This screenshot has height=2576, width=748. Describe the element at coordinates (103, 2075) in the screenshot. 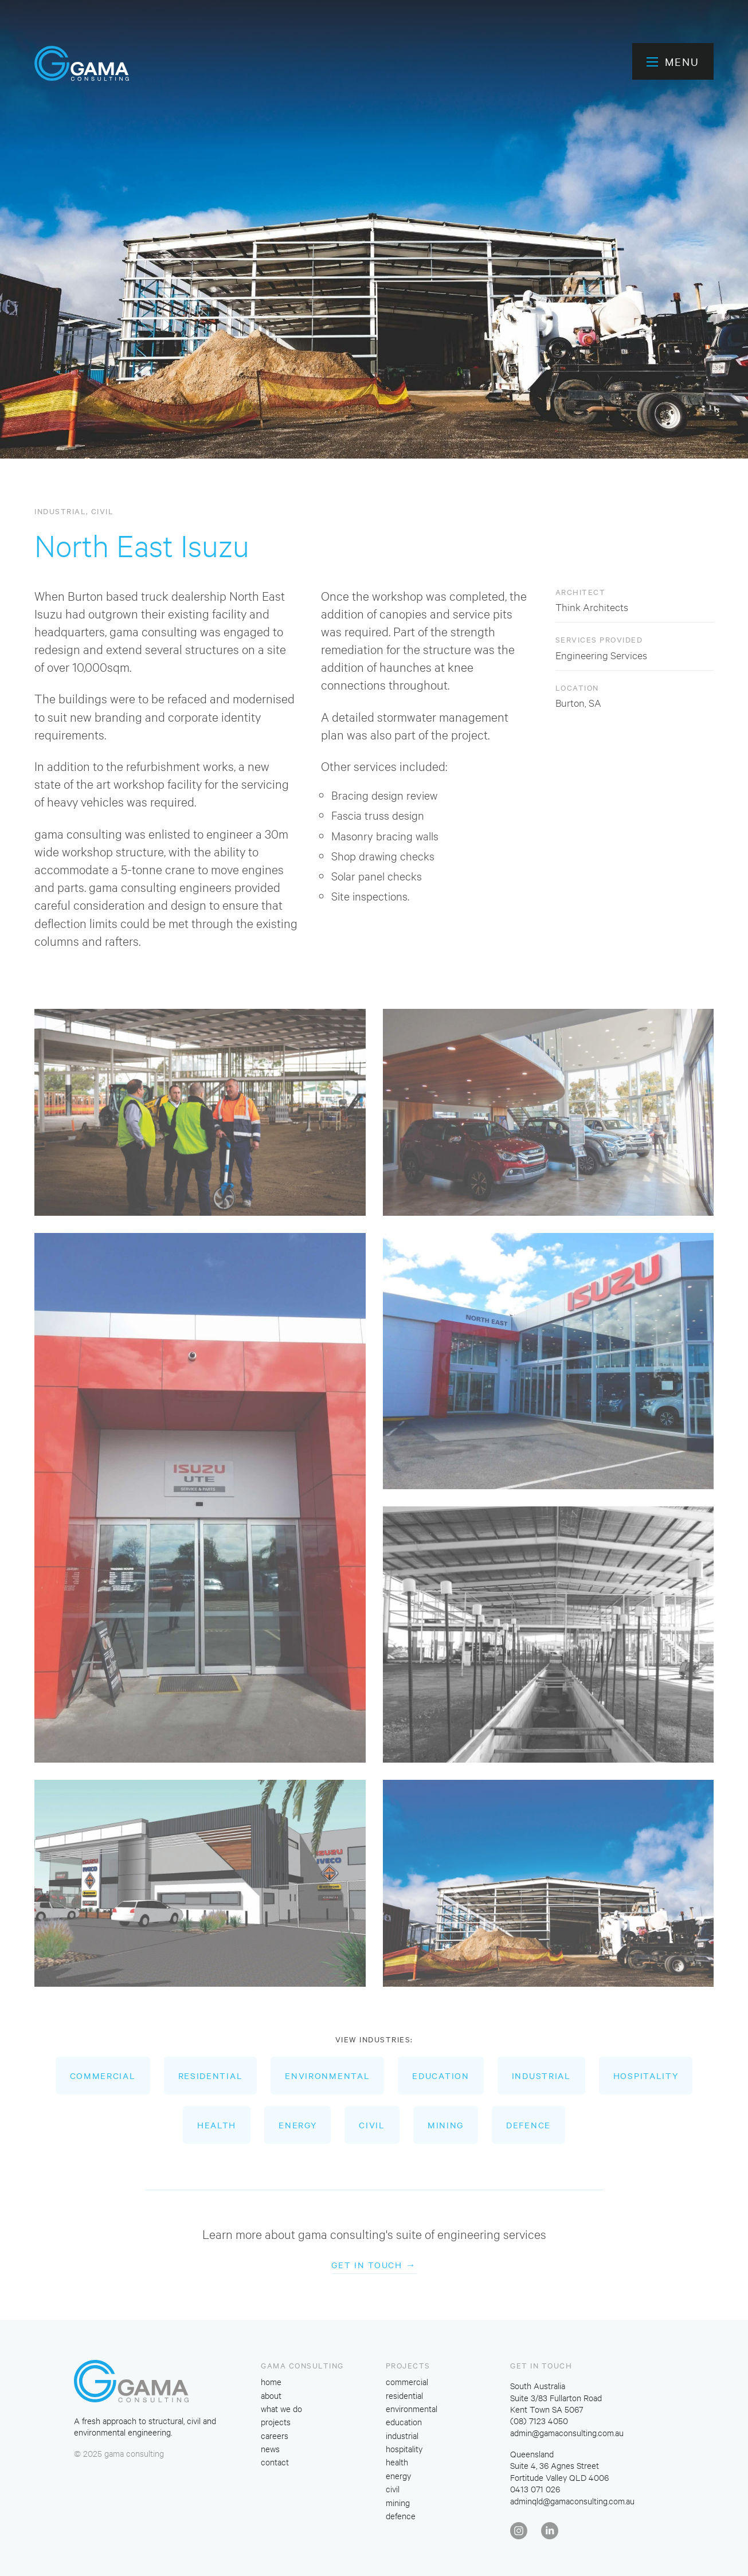

I see `commercial` at that location.